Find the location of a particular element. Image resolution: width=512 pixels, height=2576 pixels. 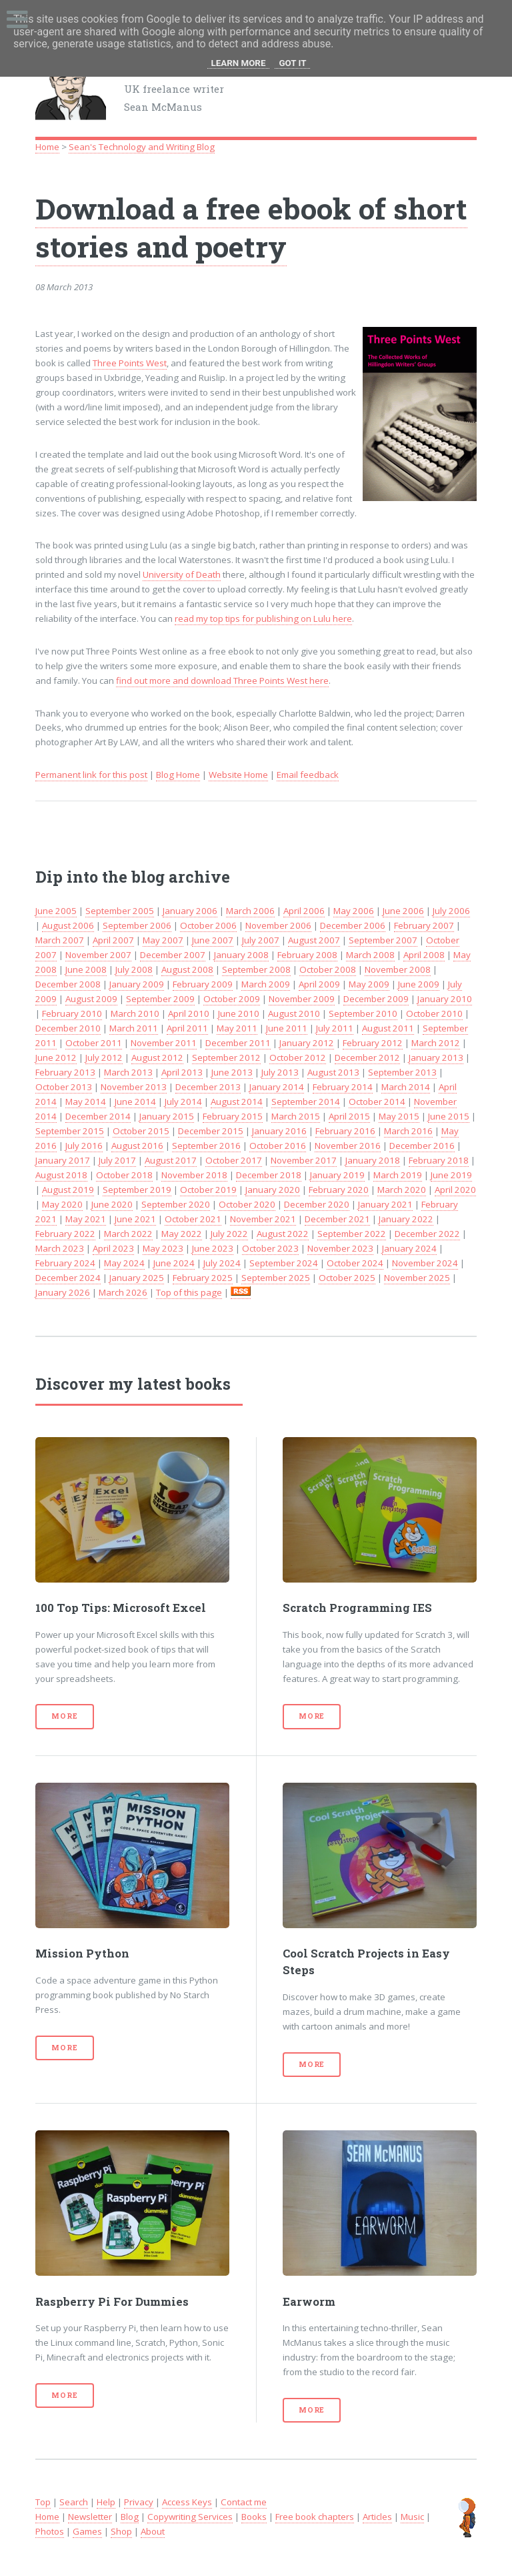

January 2008 is located at coordinates (241, 955).